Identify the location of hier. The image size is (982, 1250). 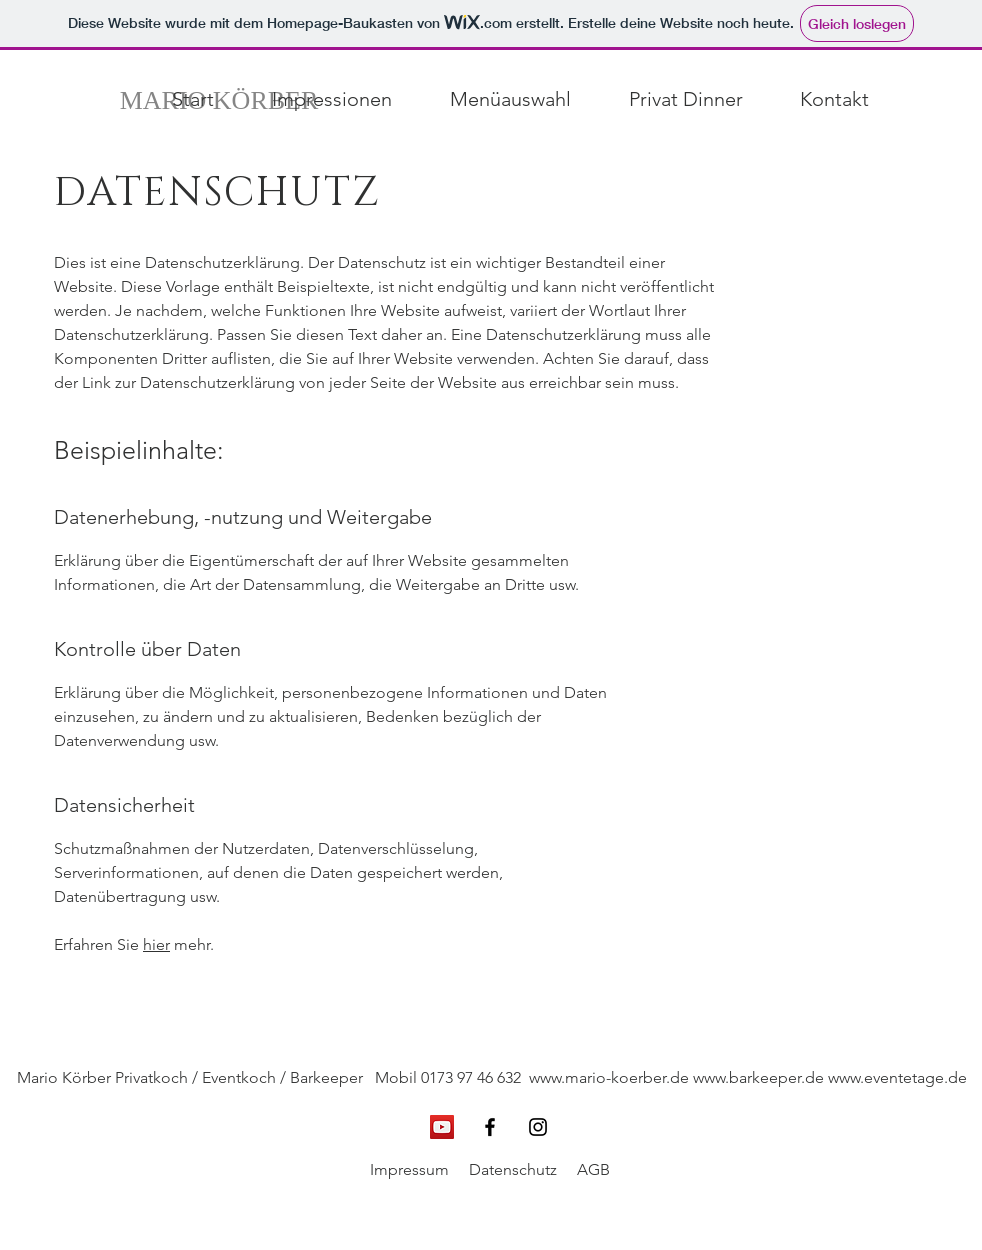
(156, 944).